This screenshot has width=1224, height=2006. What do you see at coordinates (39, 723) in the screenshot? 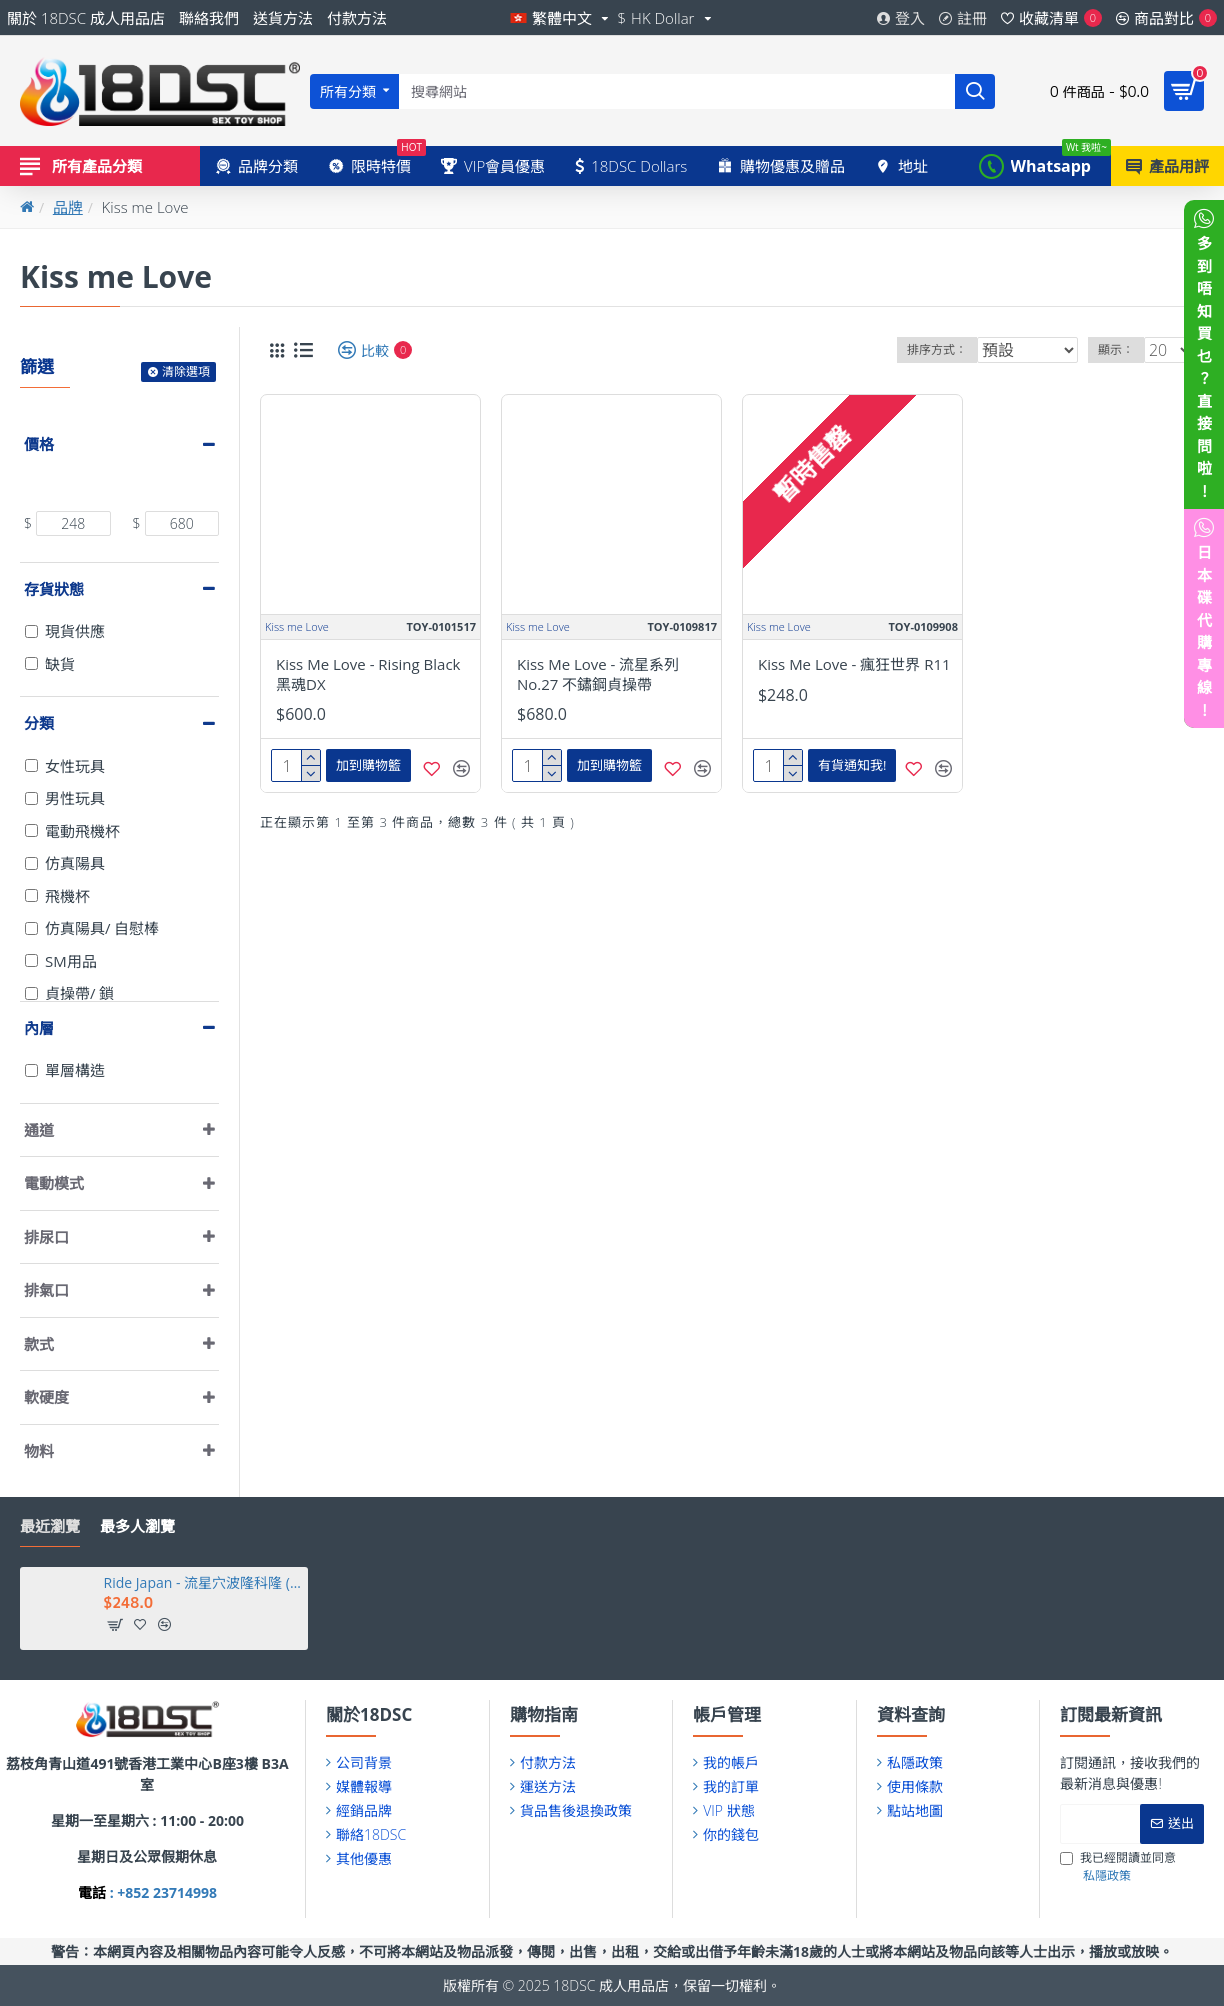
I see `分類` at bounding box center [39, 723].